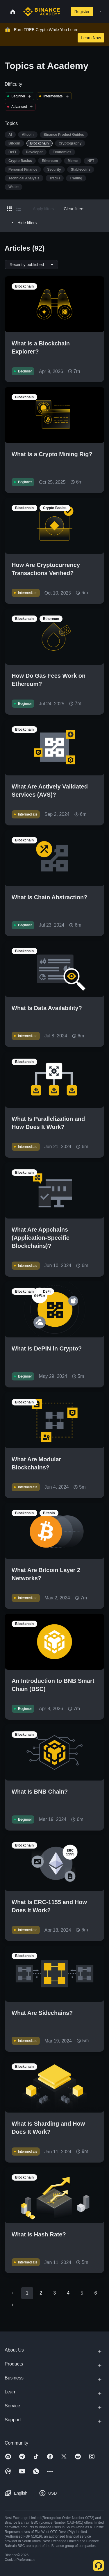  Describe the element at coordinates (12, 2305) in the screenshot. I see `[Go to next page]` at that location.